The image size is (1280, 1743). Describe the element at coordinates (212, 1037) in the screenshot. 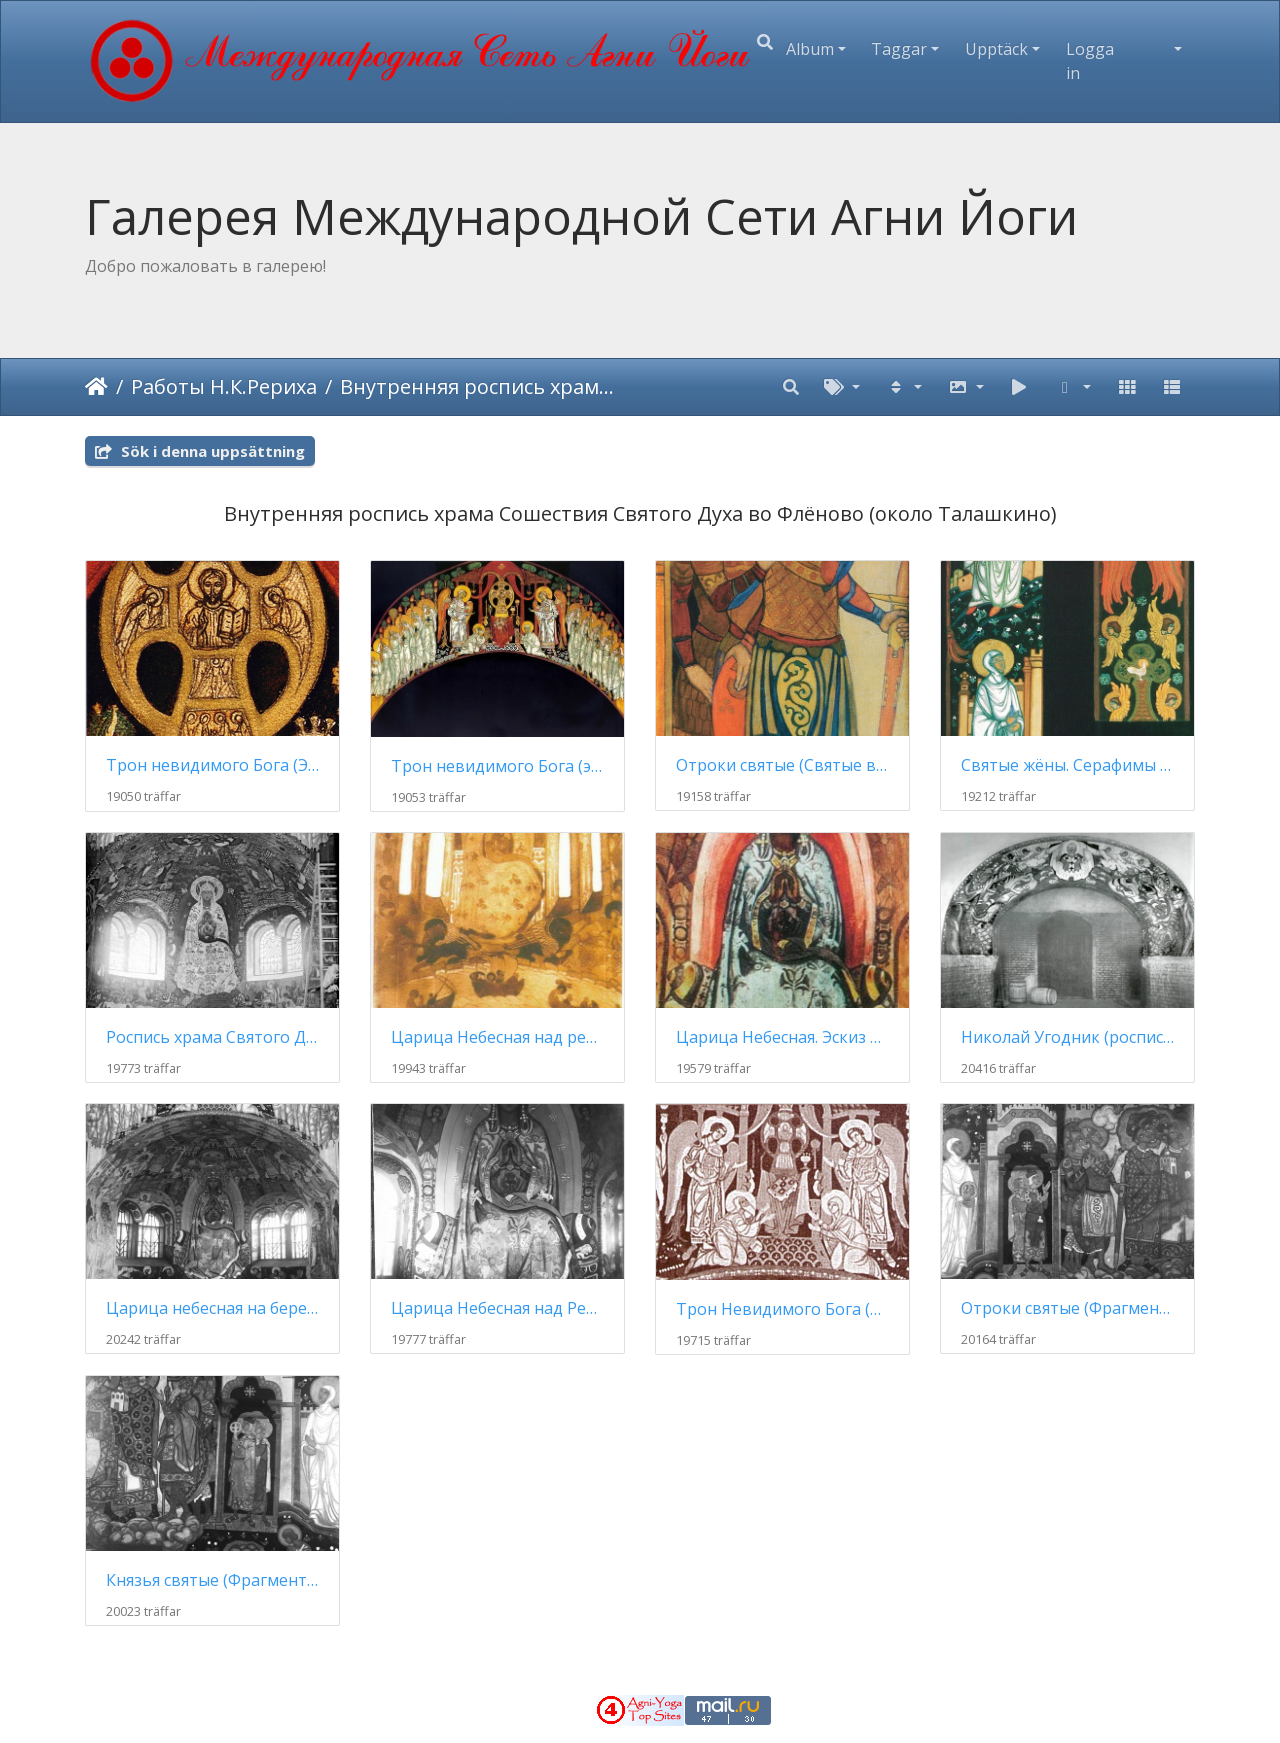

I see `Роспись храма Святого Духа (к концу работ)` at that location.